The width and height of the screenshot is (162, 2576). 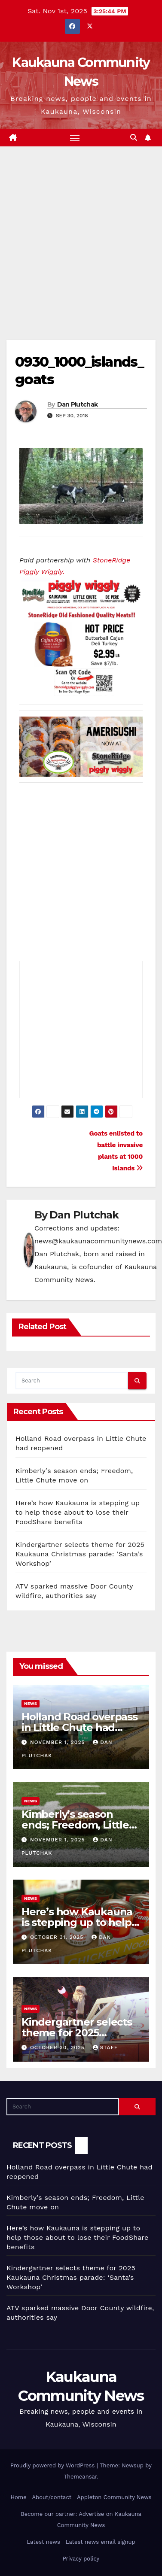 What do you see at coordinates (58, 1937) in the screenshot?
I see `October 31, 2025` at bounding box center [58, 1937].